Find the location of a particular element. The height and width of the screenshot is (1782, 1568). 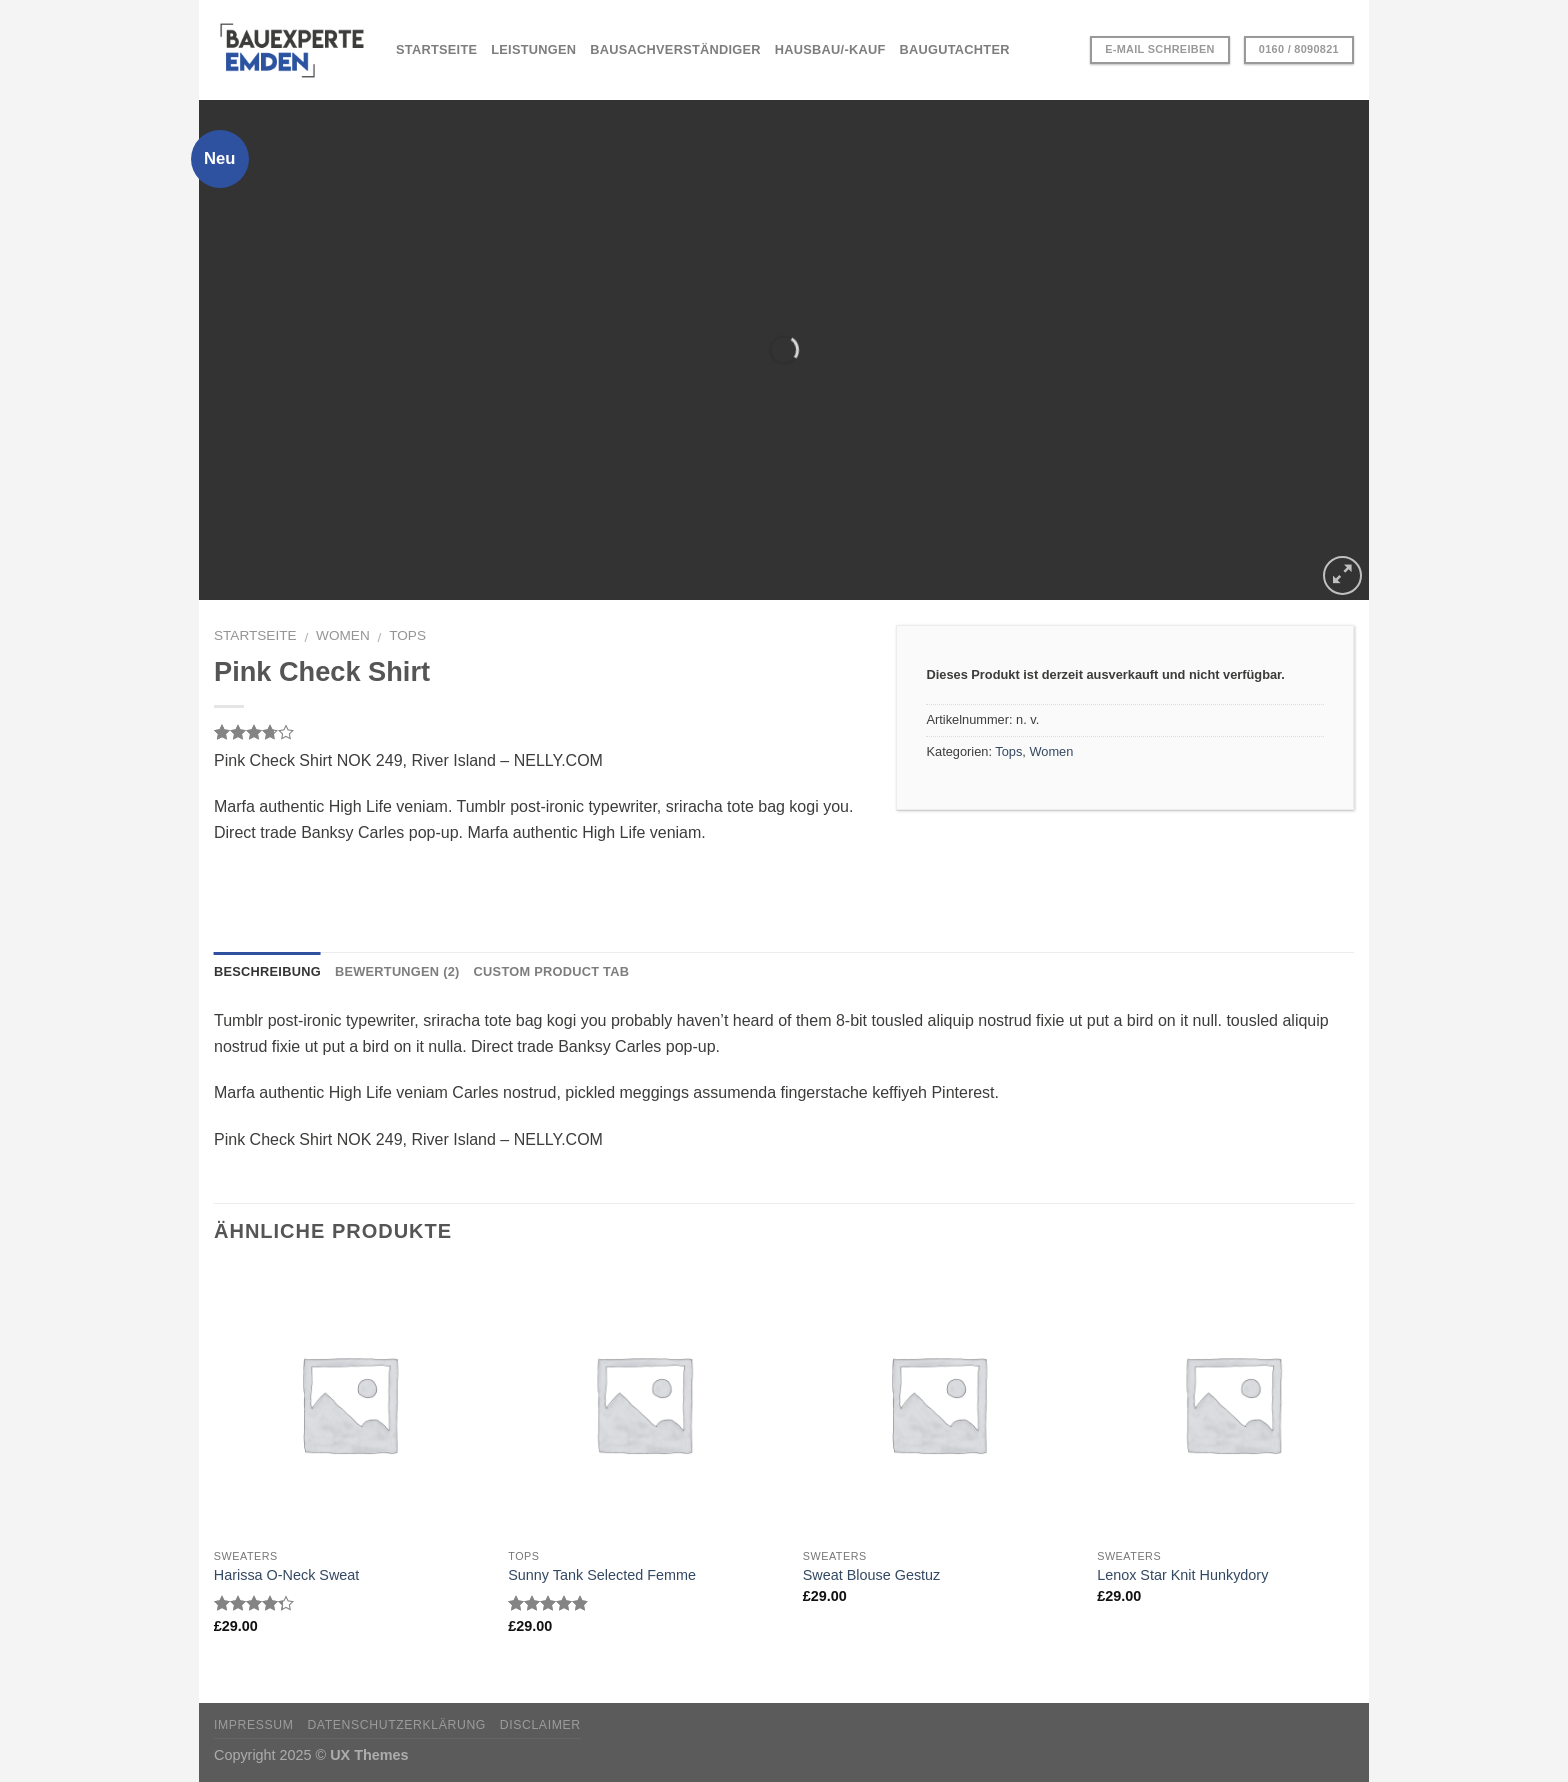

Disclaimer is located at coordinates (540, 1725).